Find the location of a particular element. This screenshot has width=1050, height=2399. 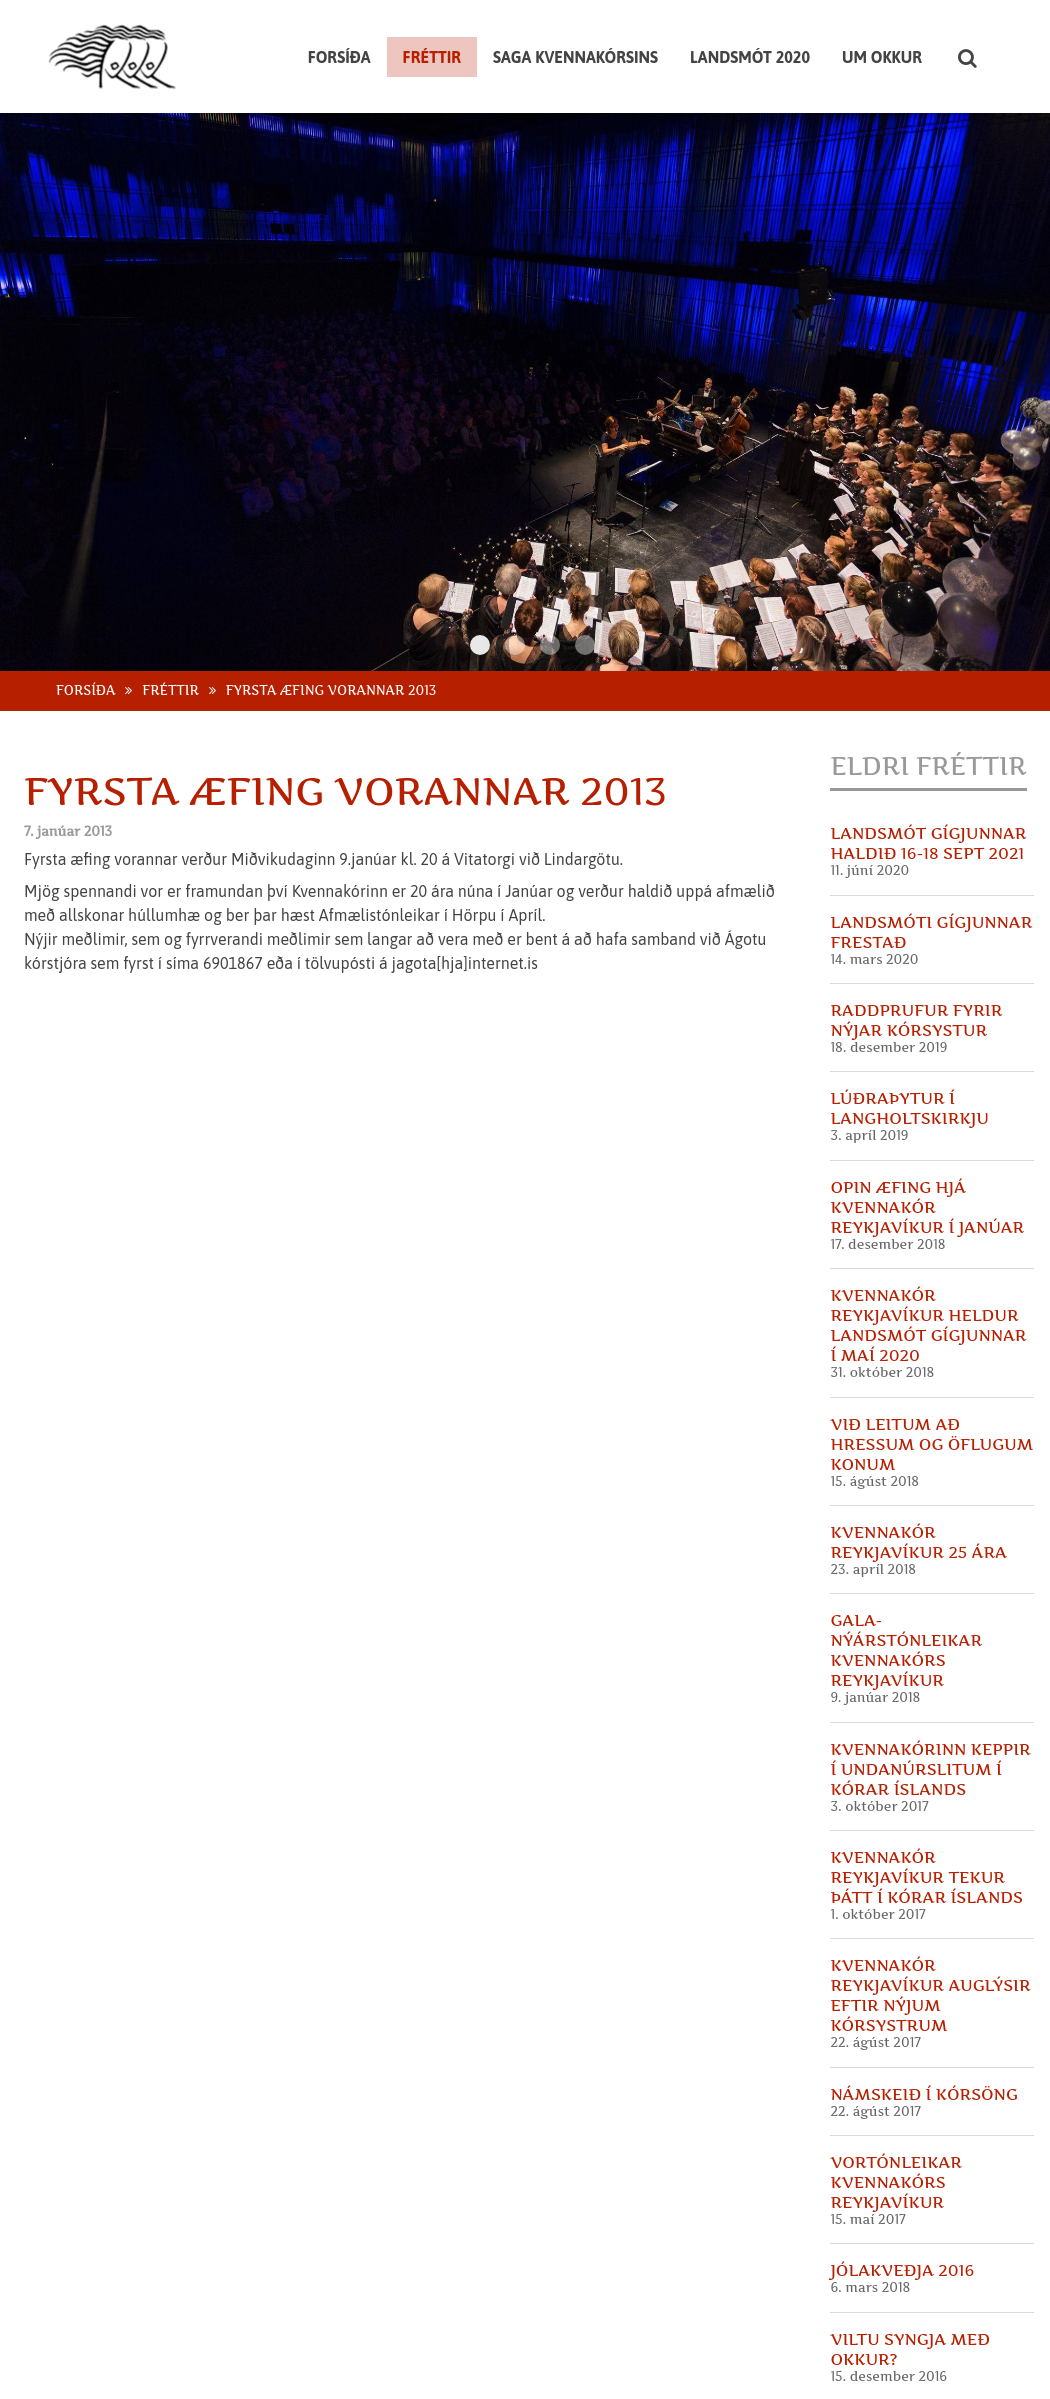

Fréttir is located at coordinates (170, 634).